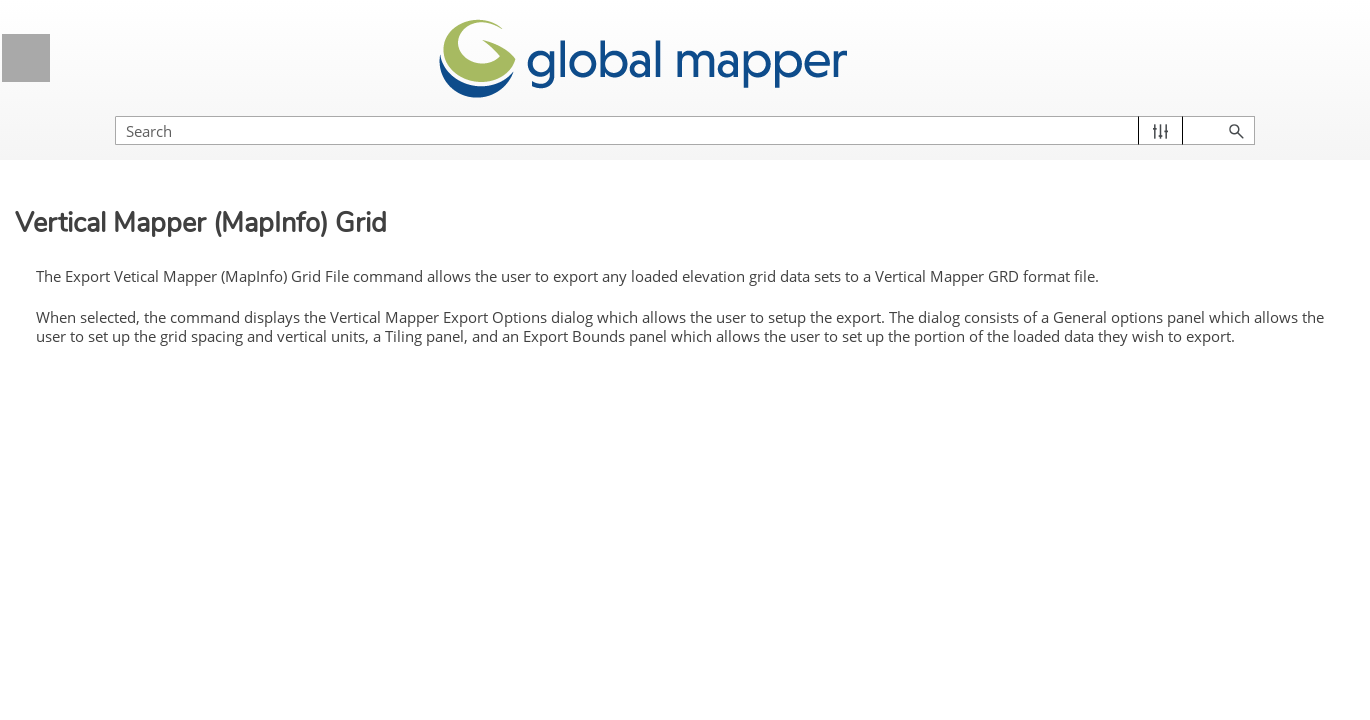 The image size is (1370, 720). I want to click on Optimi Terrain, so click(141, 270).